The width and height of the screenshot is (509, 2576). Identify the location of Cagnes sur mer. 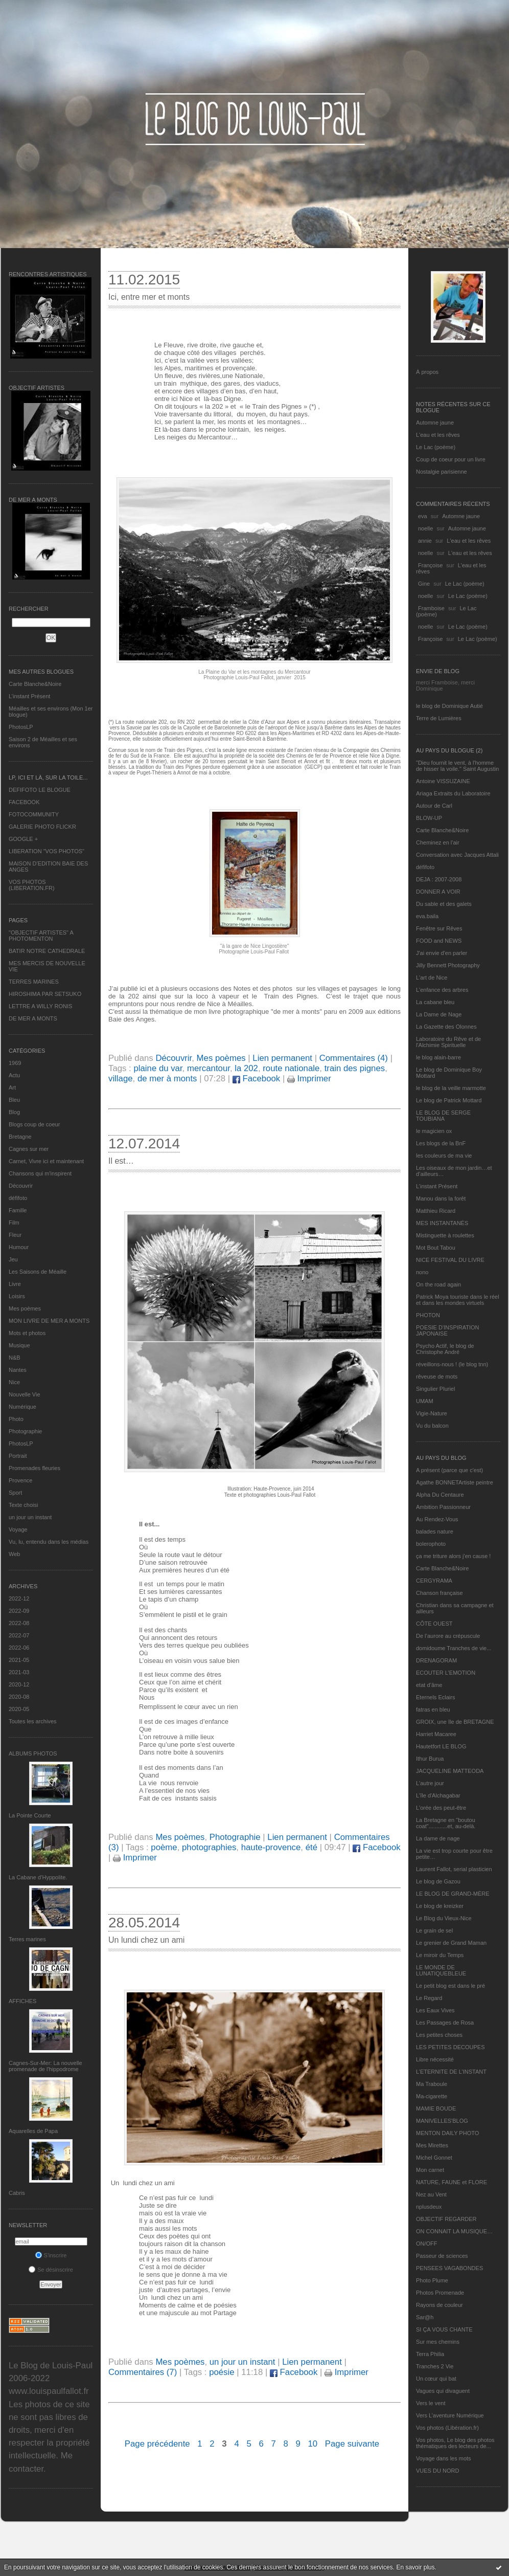
(29, 1149).